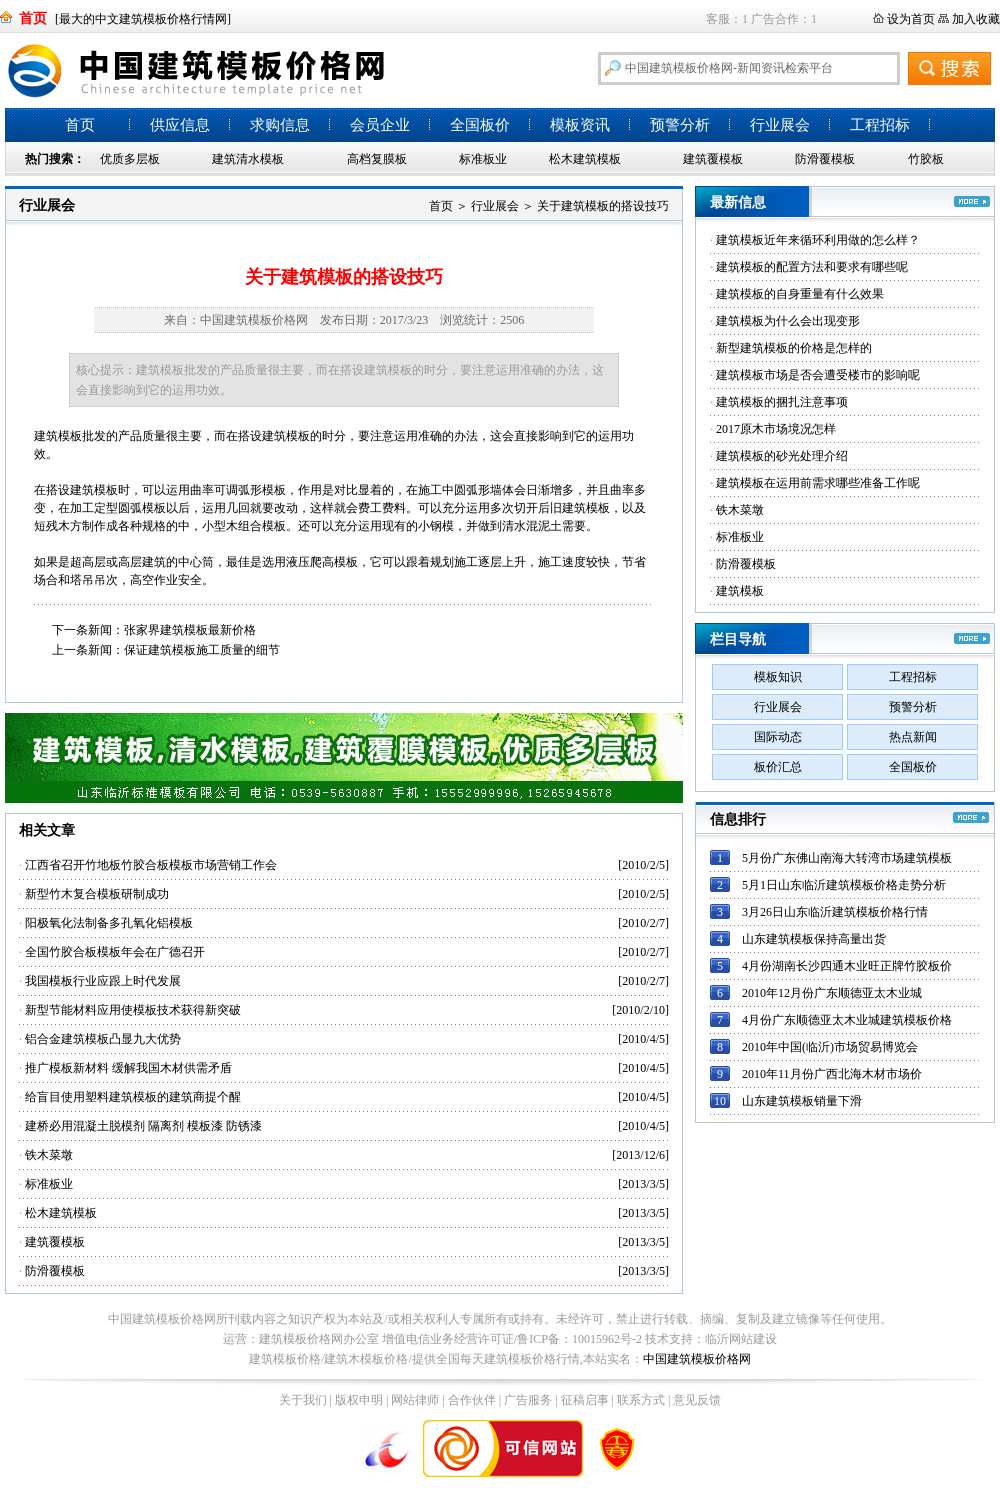 The image size is (1000, 1497). I want to click on 保证建筑模板施工质量的细节, so click(202, 650).